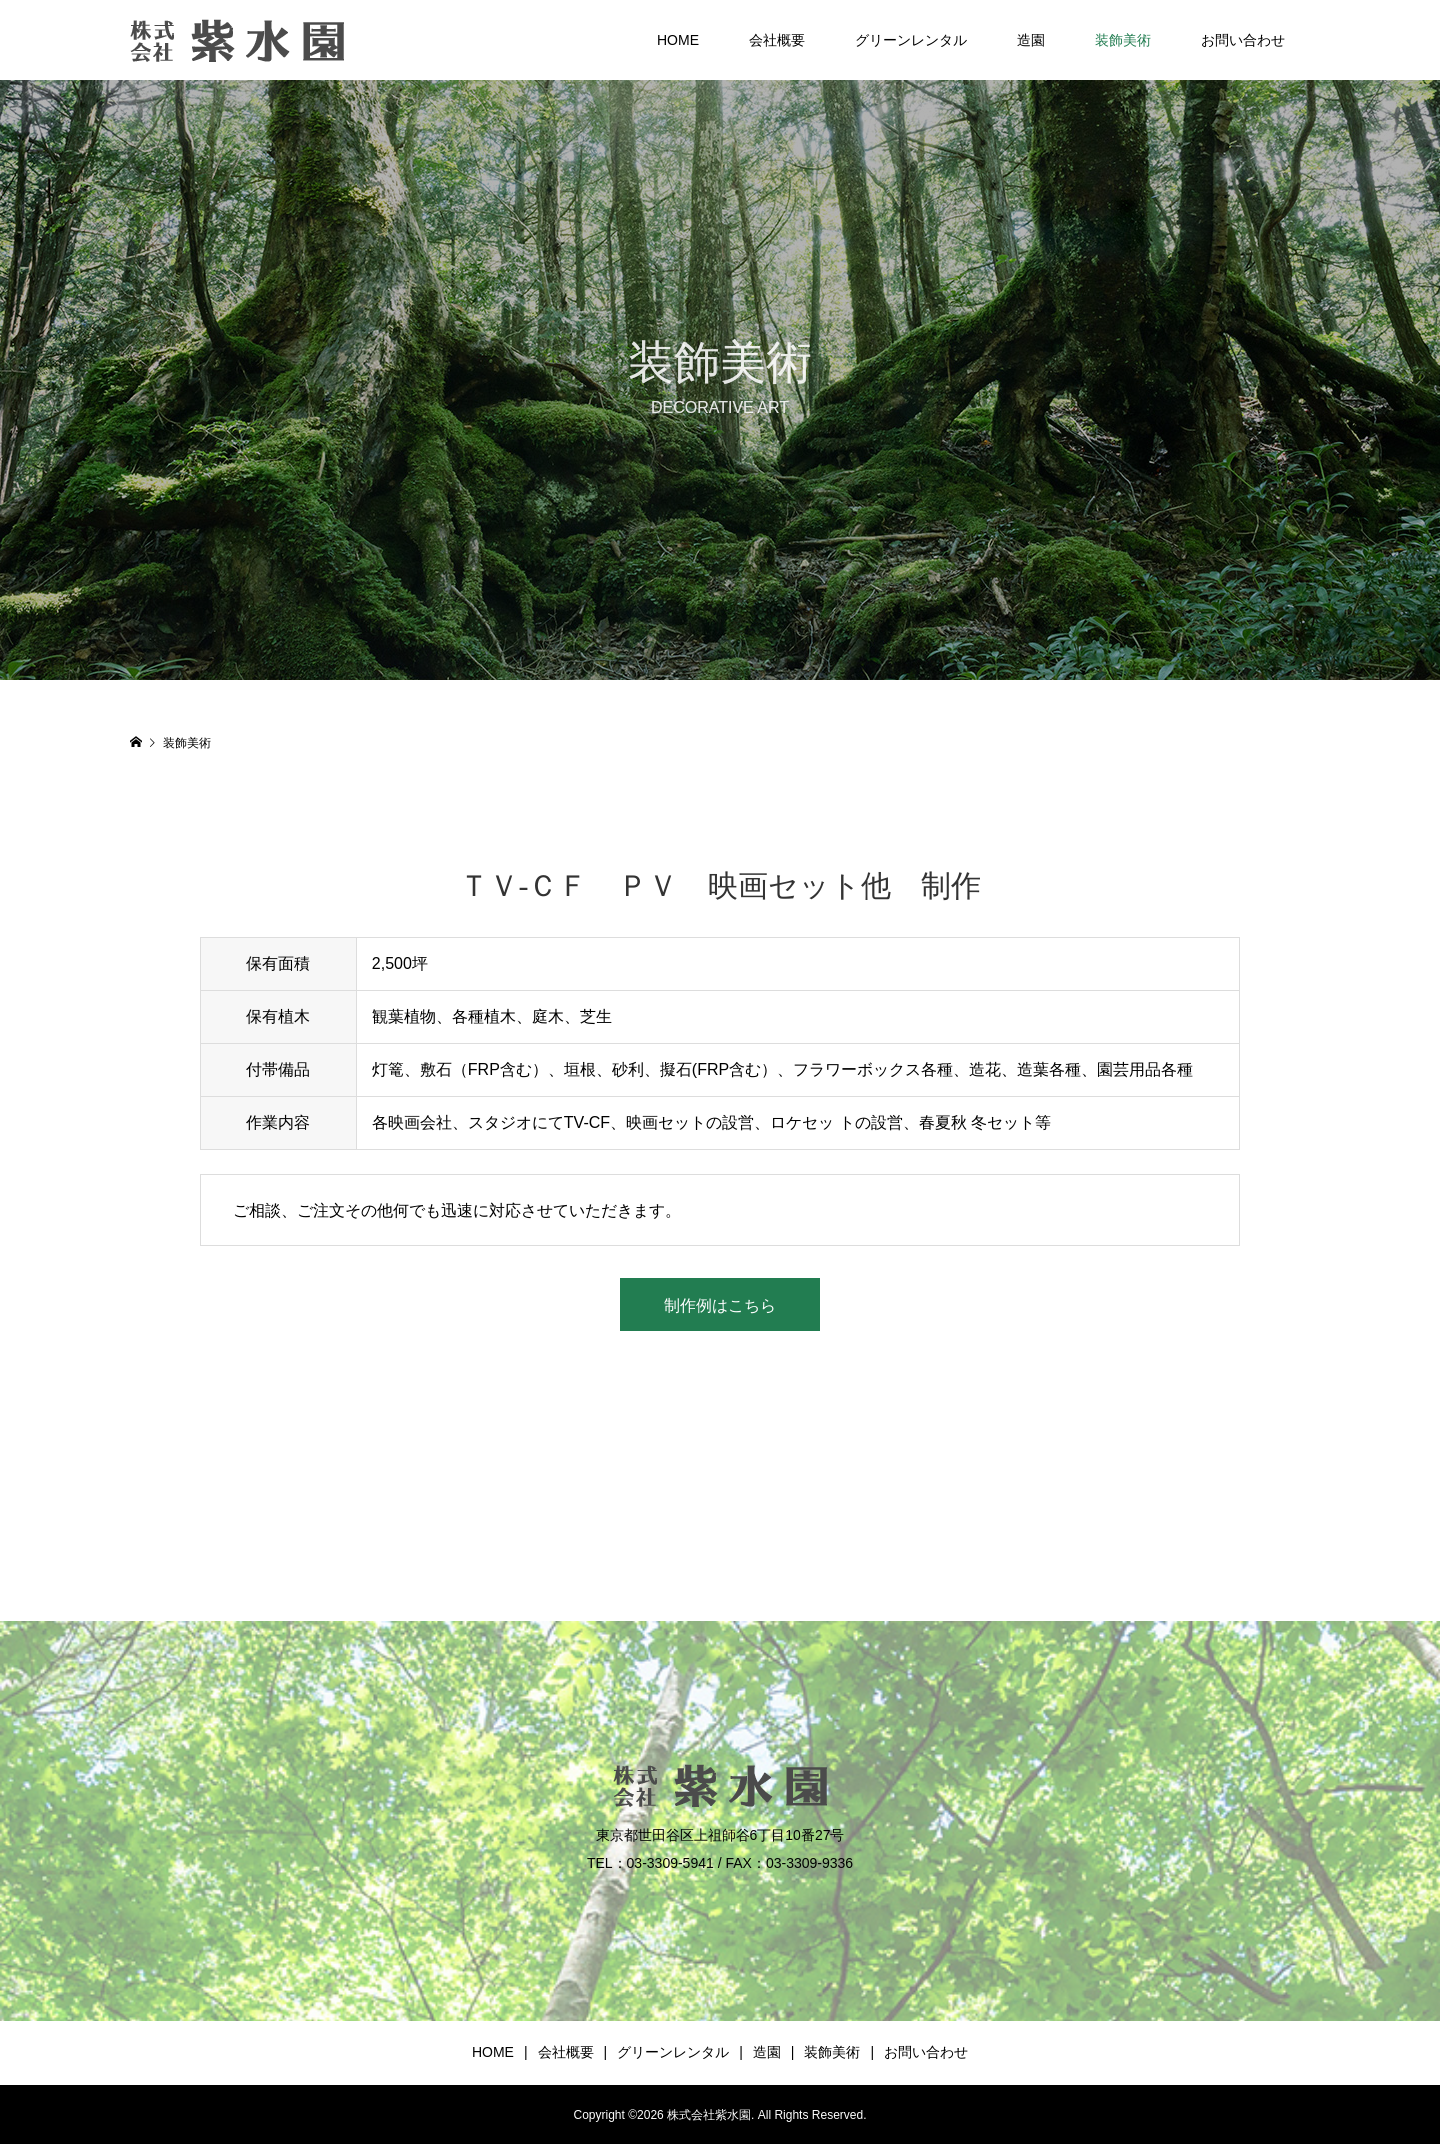  What do you see at coordinates (678, 40) in the screenshot?
I see `HOME` at bounding box center [678, 40].